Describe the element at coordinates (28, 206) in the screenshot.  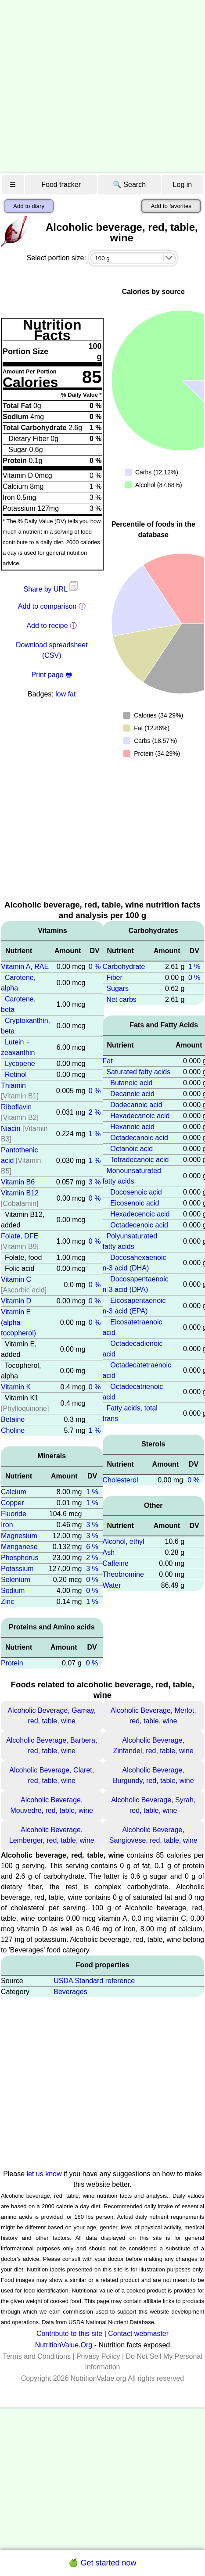
I see `Add to diary` at that location.